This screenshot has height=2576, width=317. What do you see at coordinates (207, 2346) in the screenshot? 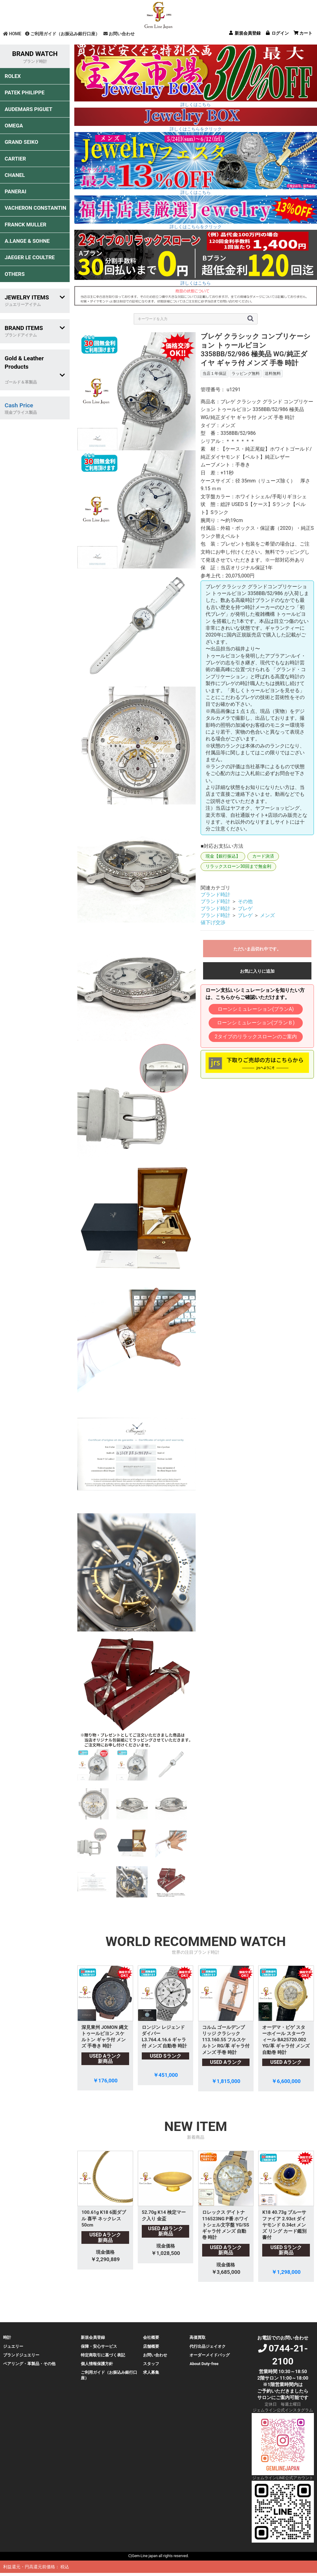
I see `代行出品ジェイオク` at bounding box center [207, 2346].